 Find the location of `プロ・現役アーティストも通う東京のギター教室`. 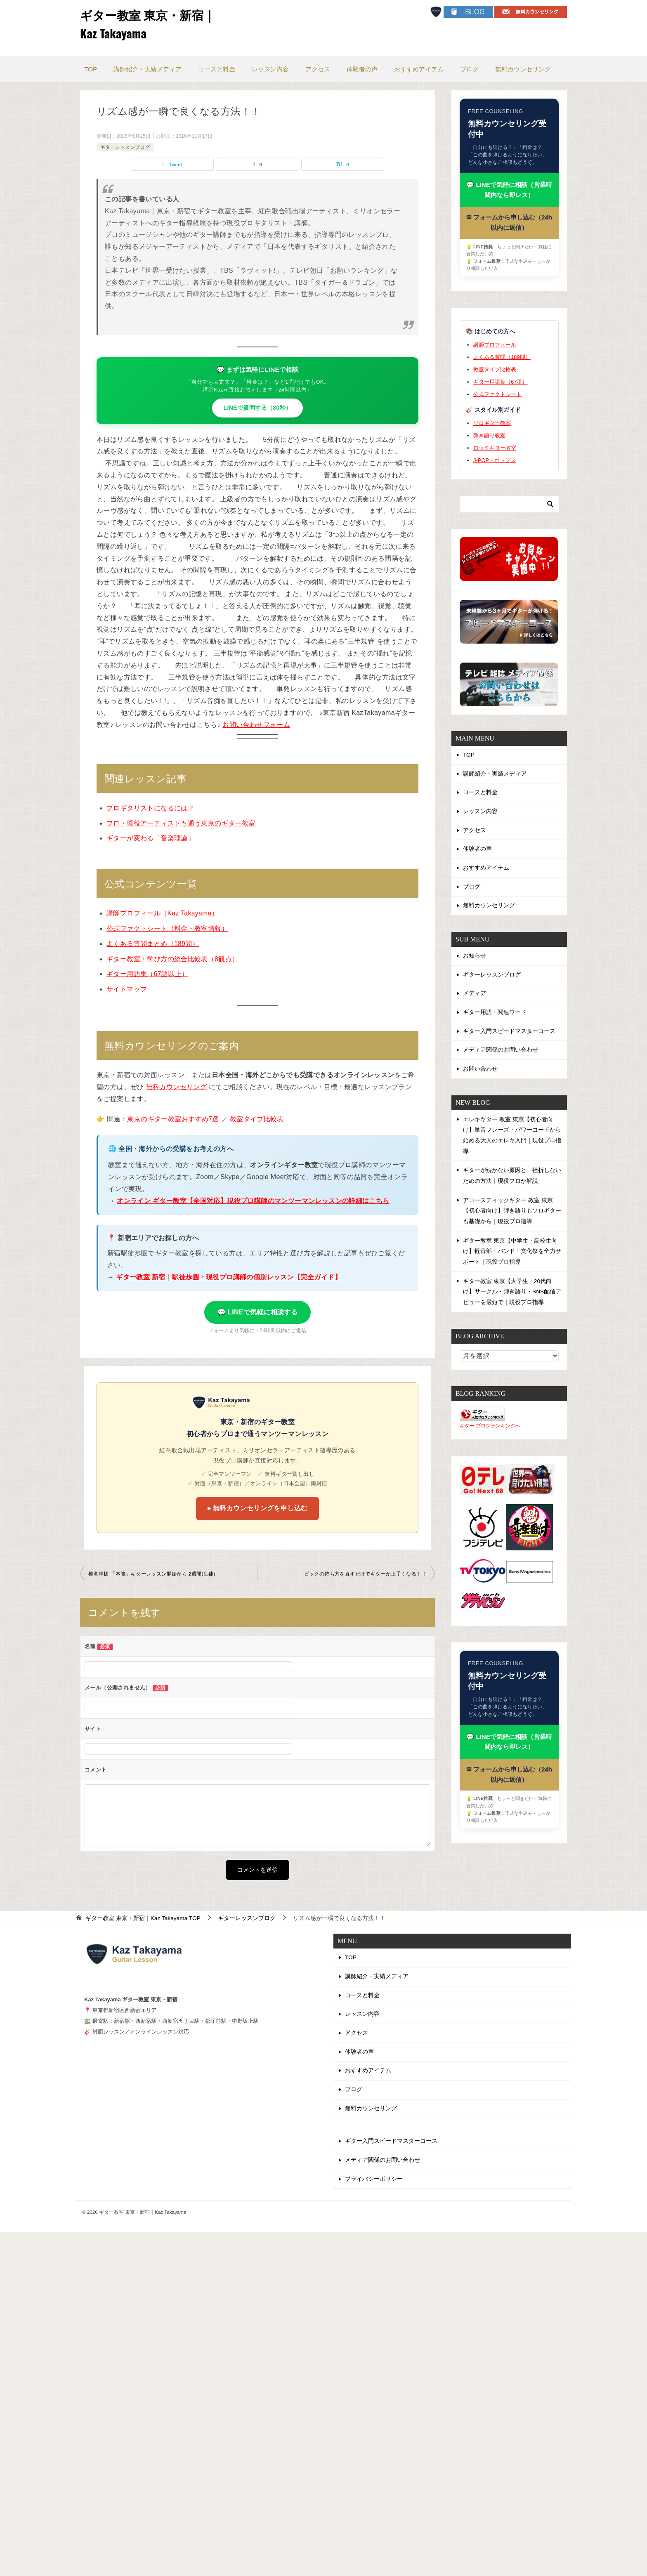

プロ・現役アーティストも通う東京のギター教室 is located at coordinates (180, 823).